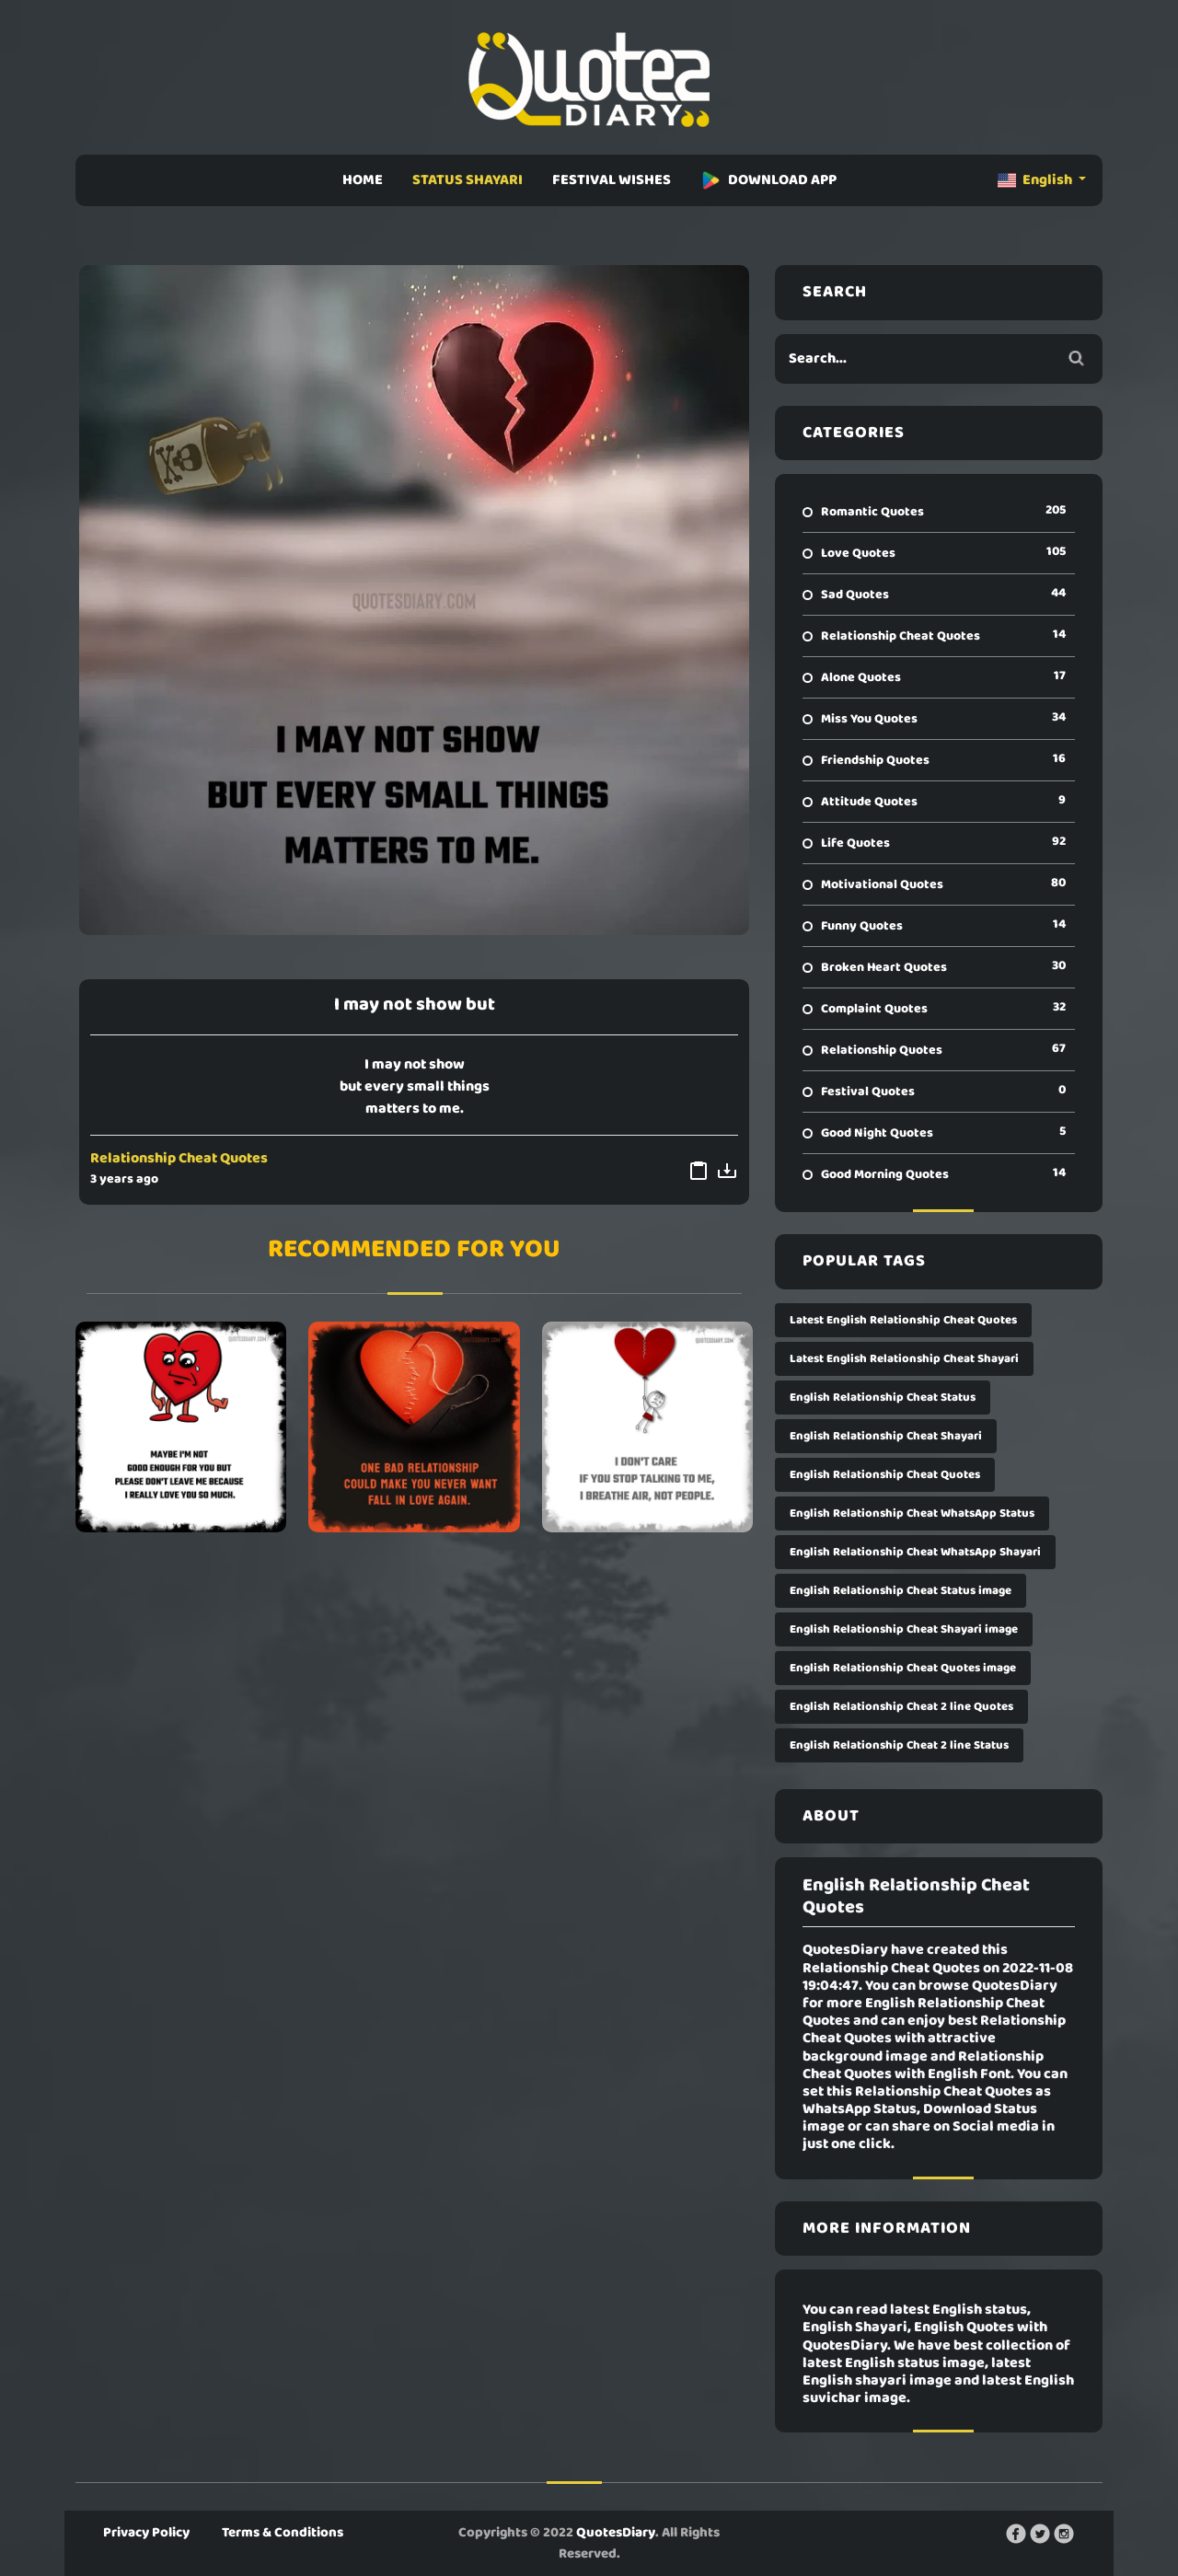 The image size is (1178, 2576). What do you see at coordinates (912, 1513) in the screenshot?
I see `English Relationship Cheat WhatsApp Status` at bounding box center [912, 1513].